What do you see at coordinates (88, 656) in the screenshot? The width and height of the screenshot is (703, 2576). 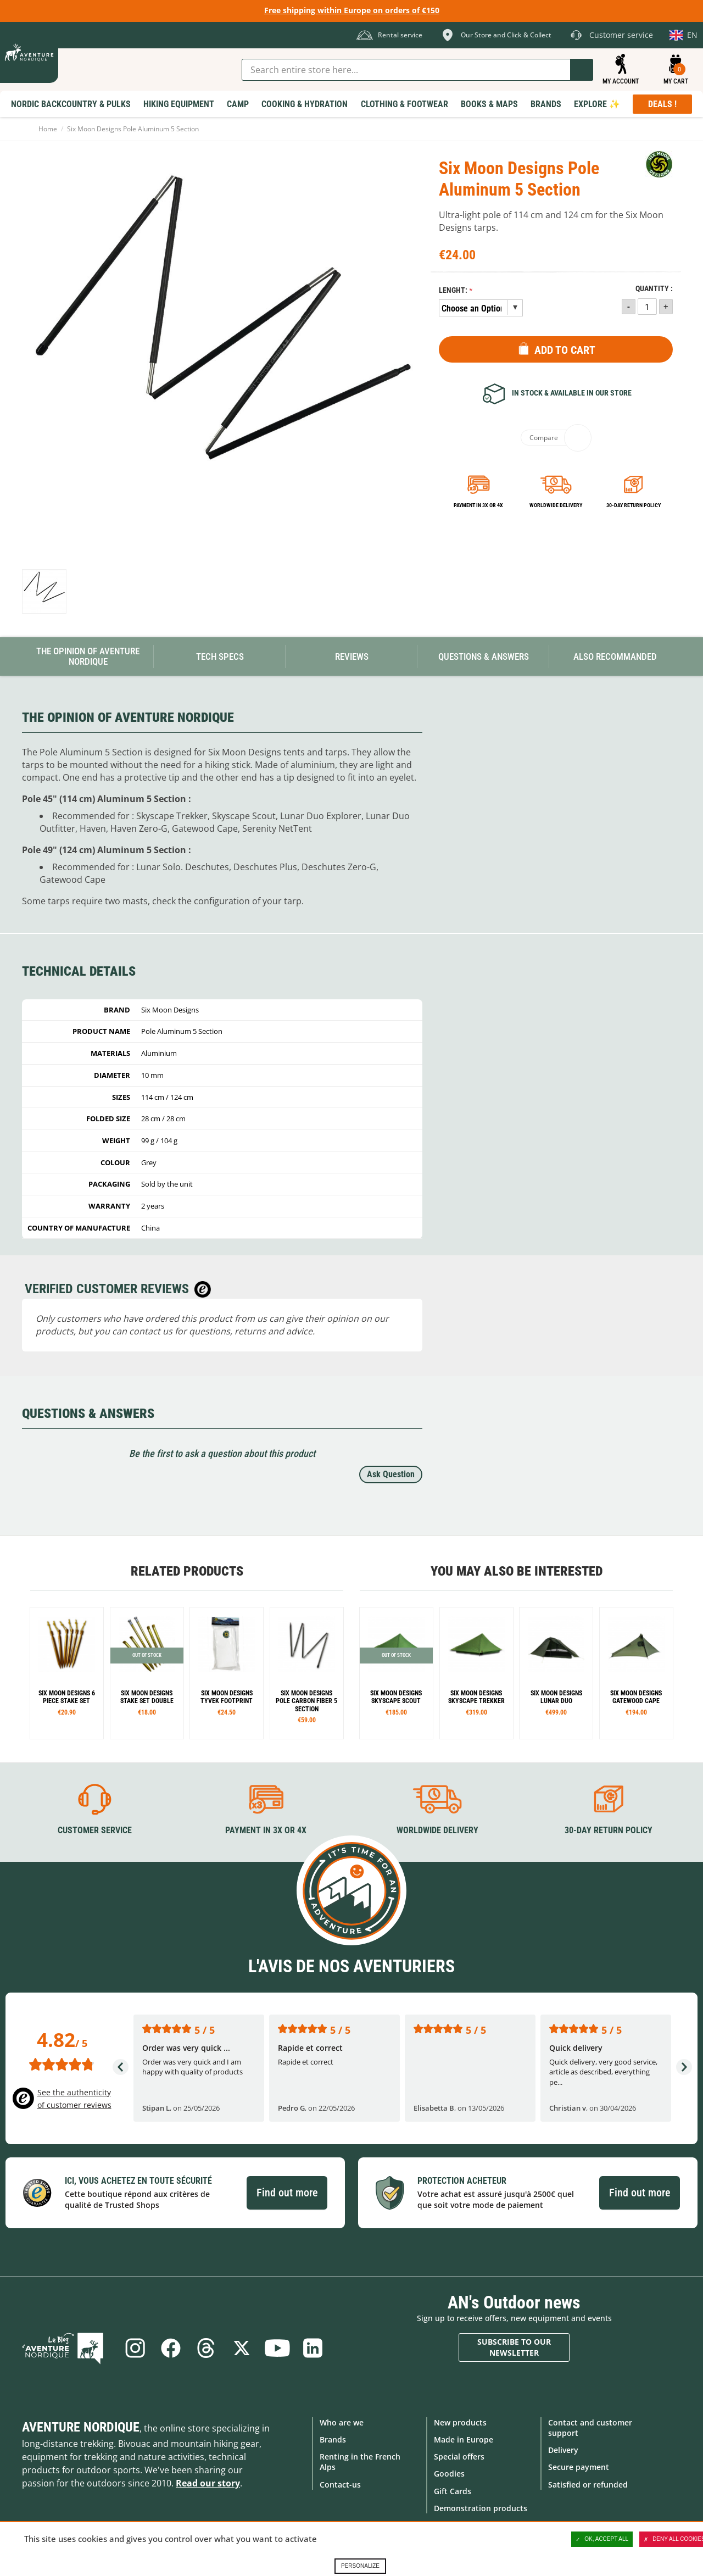 I see `The opinion of Aventure Nordique` at bounding box center [88, 656].